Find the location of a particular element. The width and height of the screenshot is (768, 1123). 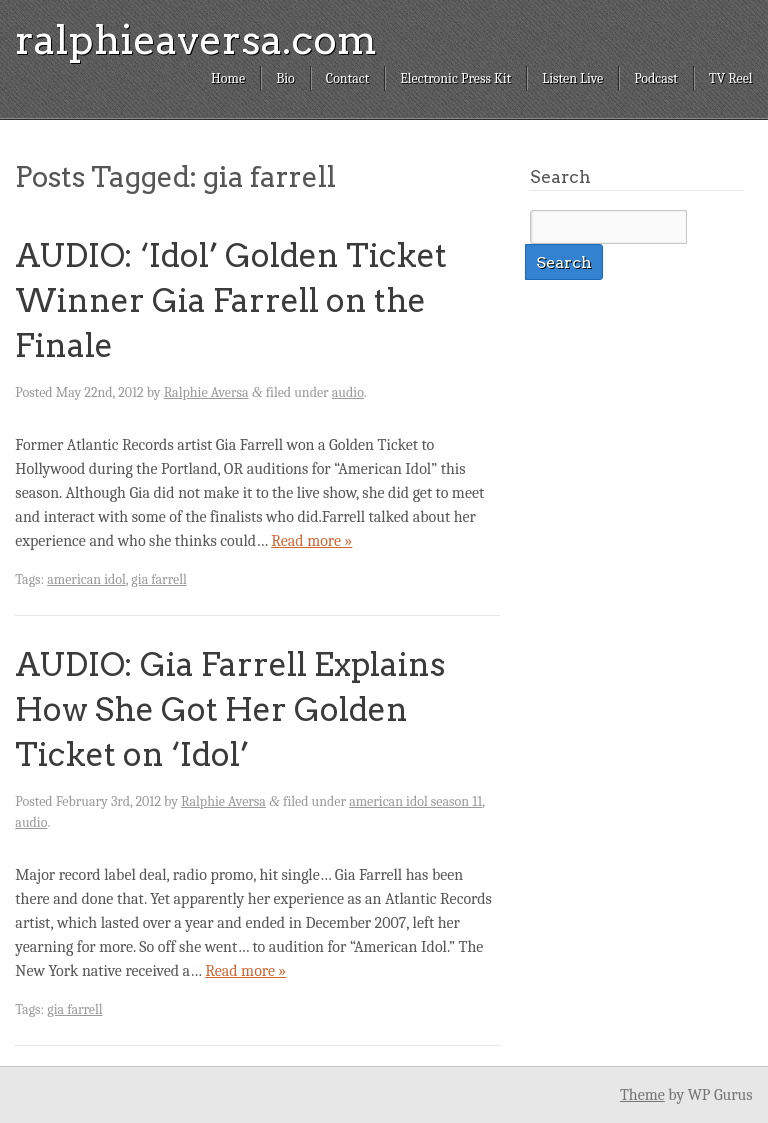

Read more » is located at coordinates (311, 541).